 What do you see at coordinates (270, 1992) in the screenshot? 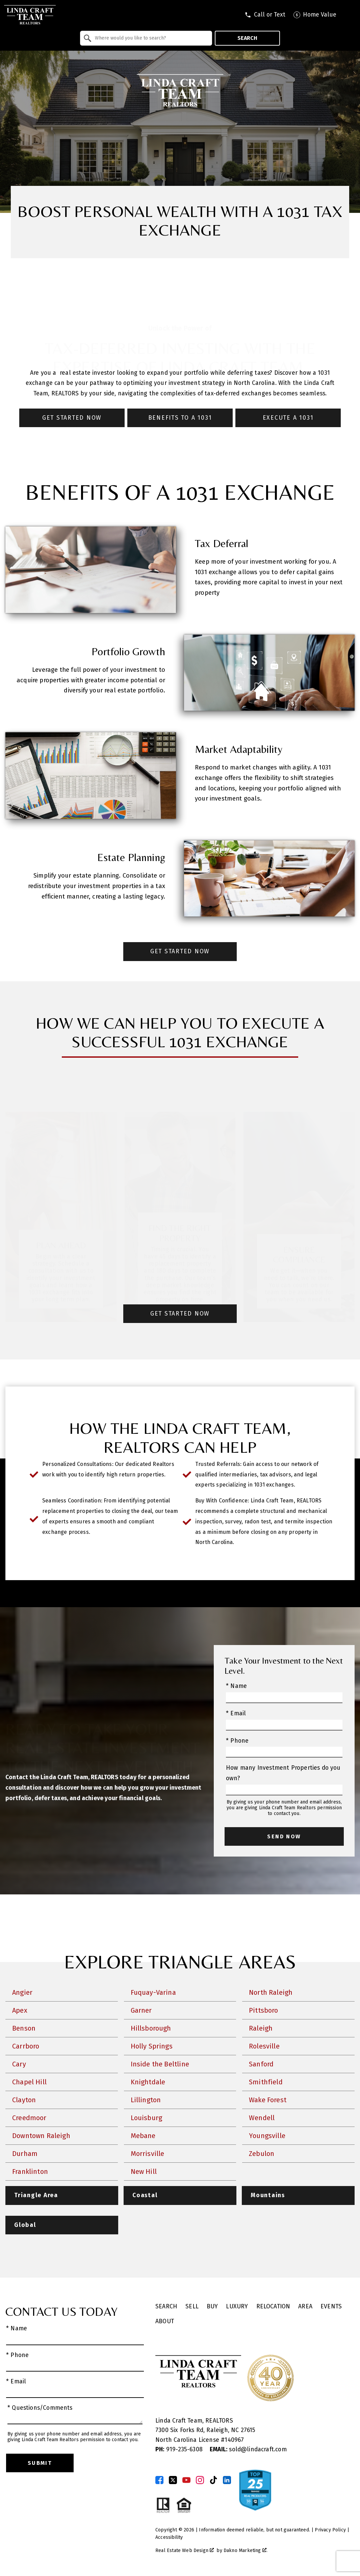
I see `North Raleigh` at bounding box center [270, 1992].